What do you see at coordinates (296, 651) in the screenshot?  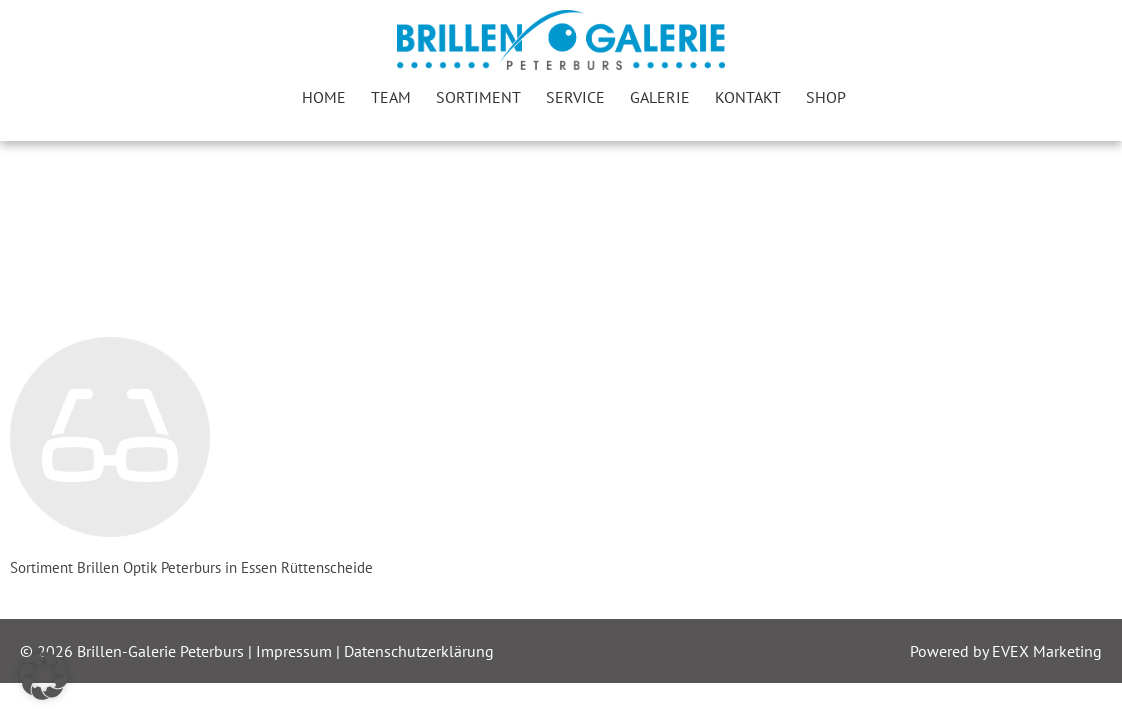 I see `Impressum` at bounding box center [296, 651].